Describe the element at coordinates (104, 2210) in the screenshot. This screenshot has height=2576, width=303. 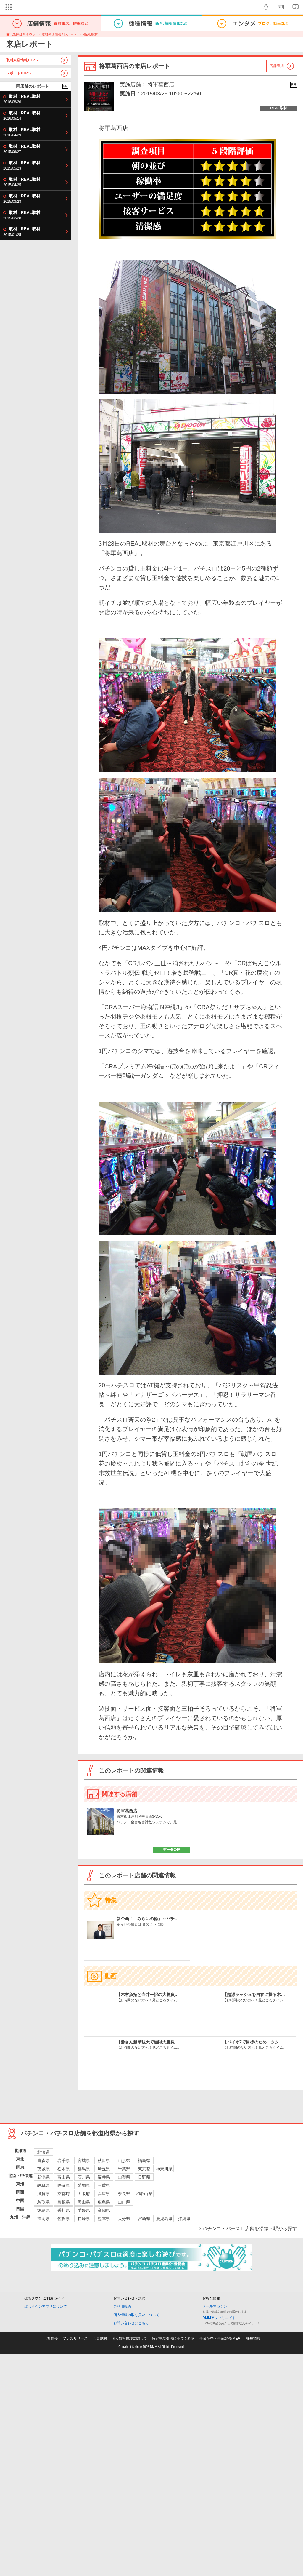
I see `高知県` at that location.